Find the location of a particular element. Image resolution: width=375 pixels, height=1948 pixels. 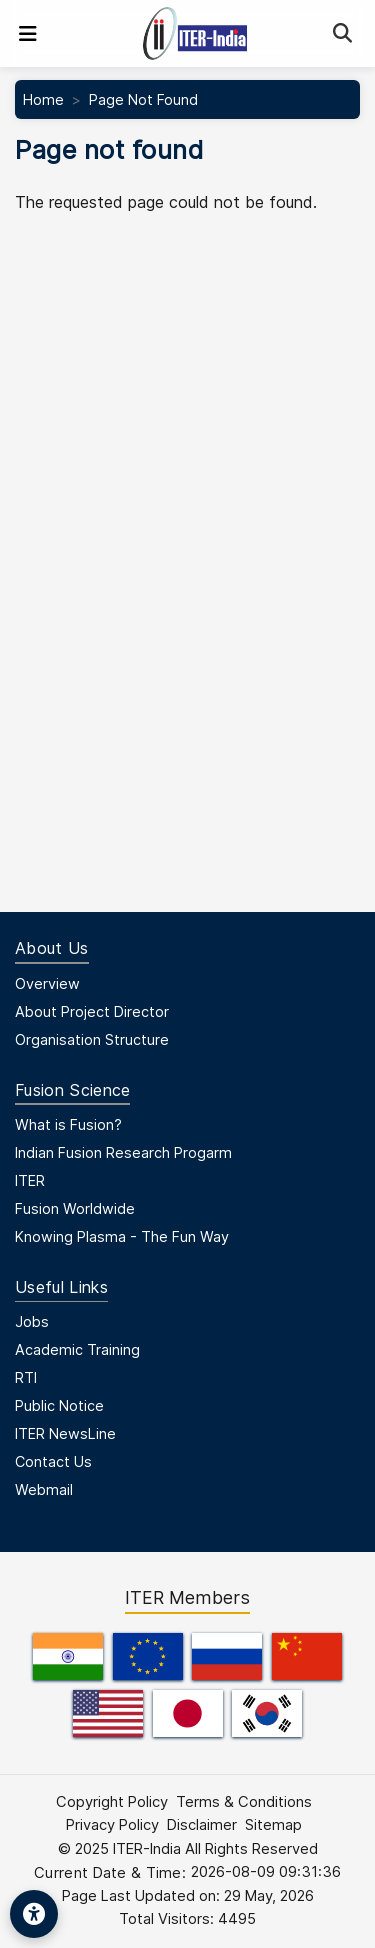

Copyright Policy is located at coordinates (112, 1802).